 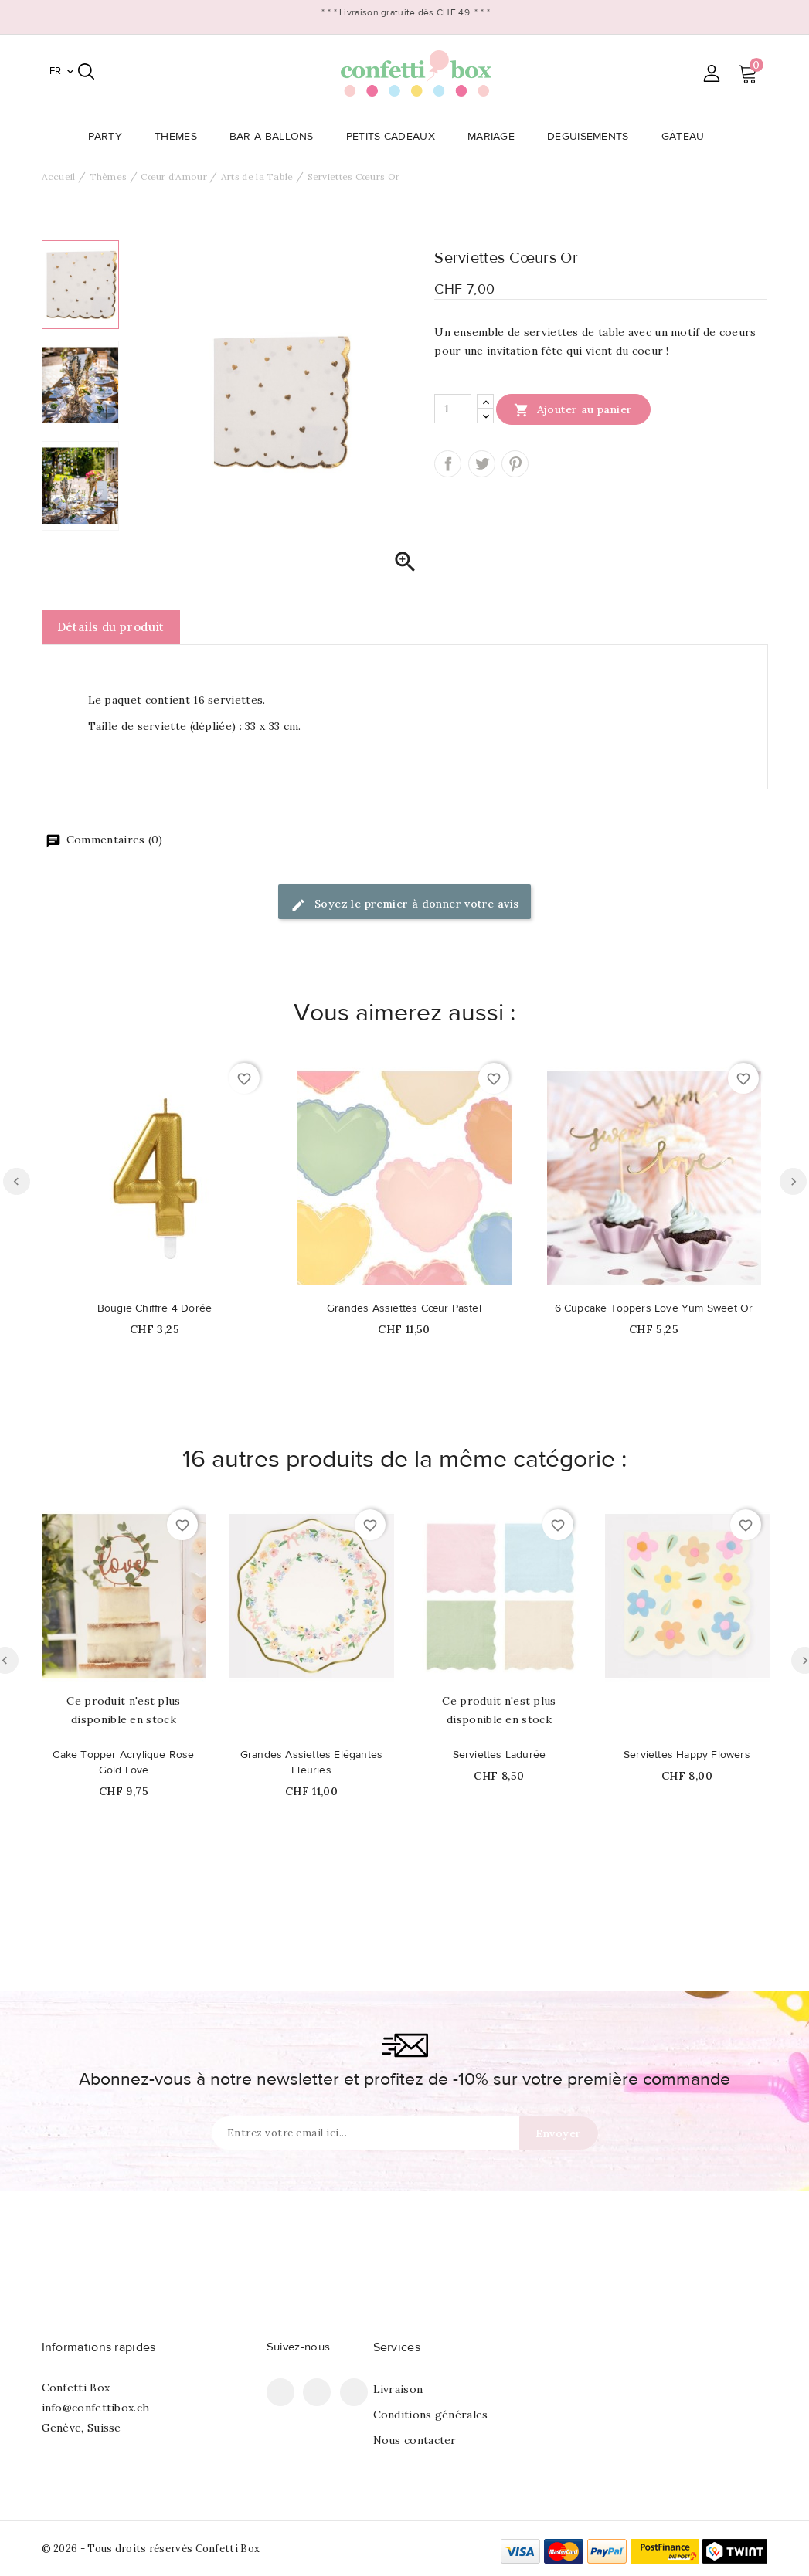 I want to click on Facebook, so click(x=280, y=2392).